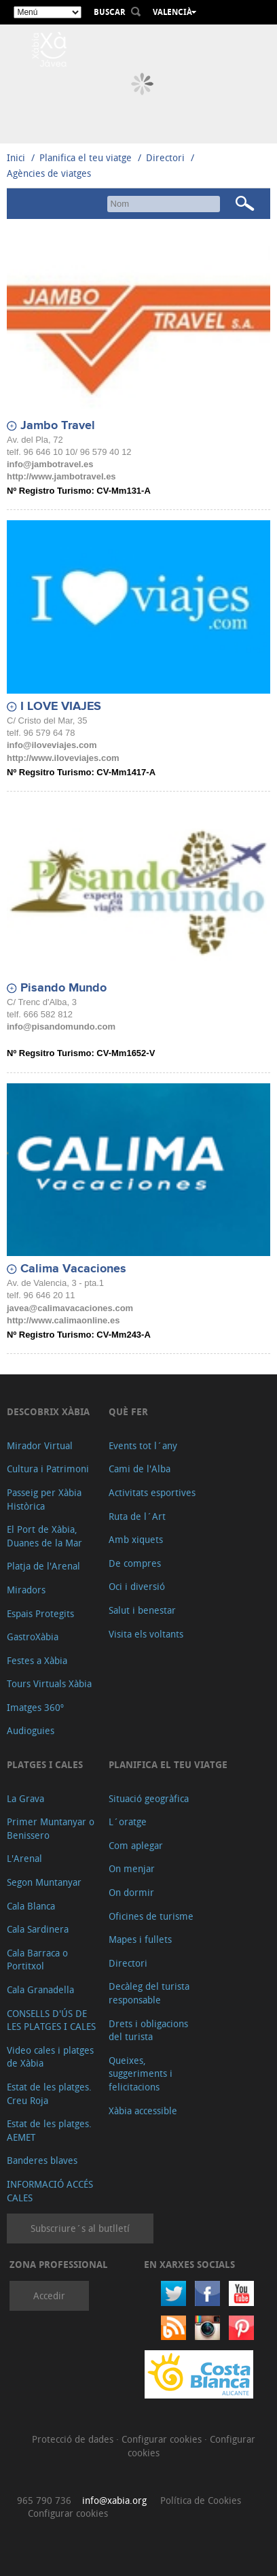 This screenshot has width=277, height=2576. Describe the element at coordinates (80, 2228) in the screenshot. I see `Subscriure´s al butlletí` at that location.